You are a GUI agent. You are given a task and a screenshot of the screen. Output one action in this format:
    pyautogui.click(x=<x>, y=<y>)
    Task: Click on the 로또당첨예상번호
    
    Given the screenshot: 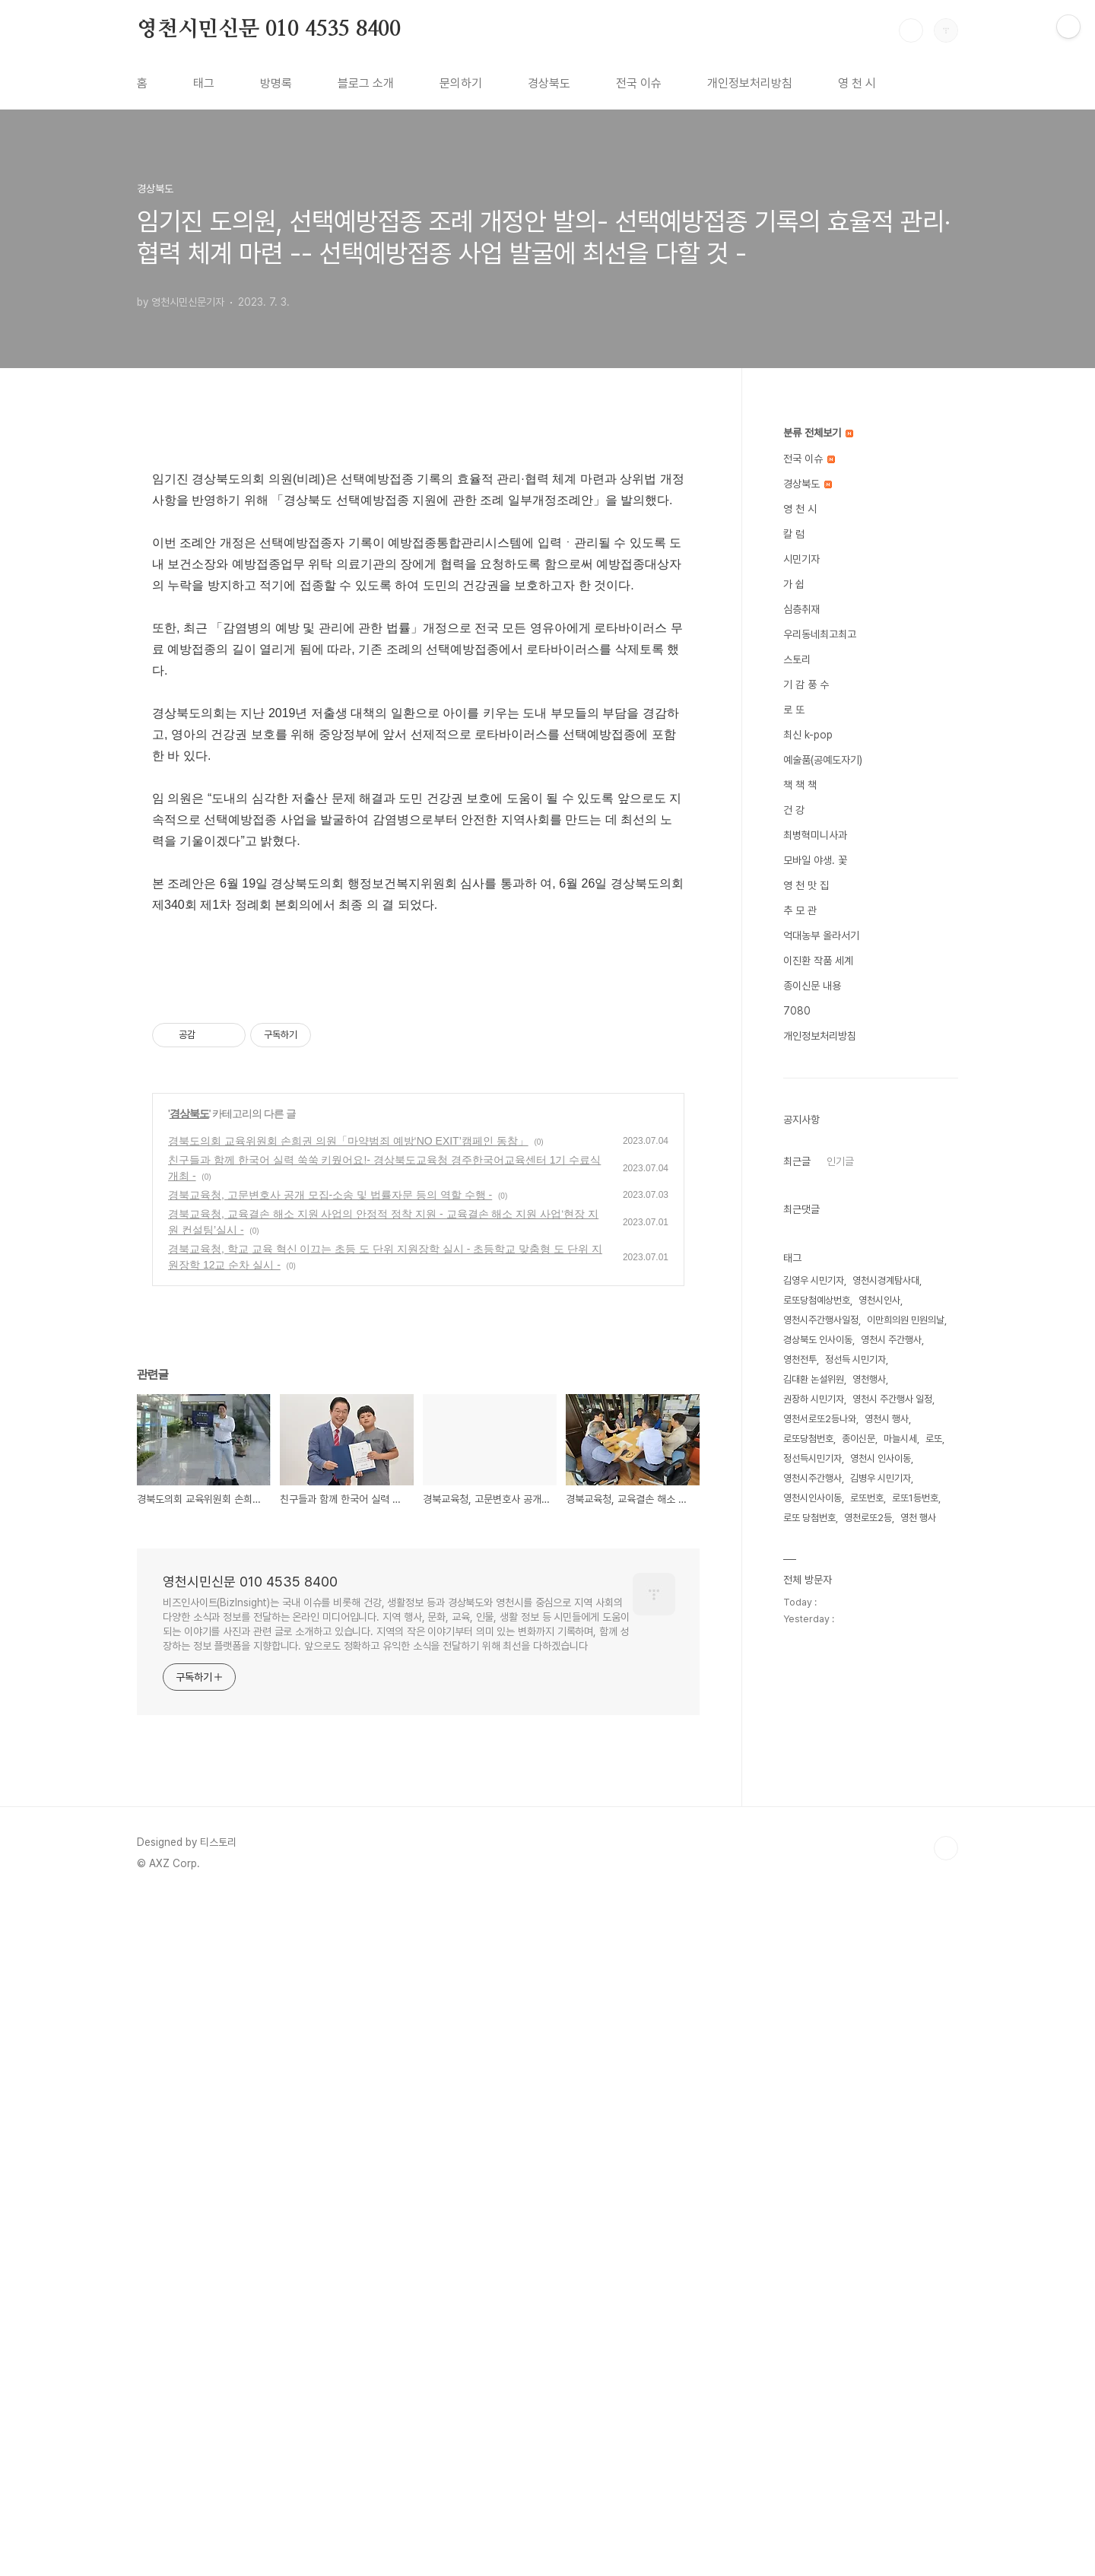 What is the action you would take?
    pyautogui.click(x=816, y=1300)
    